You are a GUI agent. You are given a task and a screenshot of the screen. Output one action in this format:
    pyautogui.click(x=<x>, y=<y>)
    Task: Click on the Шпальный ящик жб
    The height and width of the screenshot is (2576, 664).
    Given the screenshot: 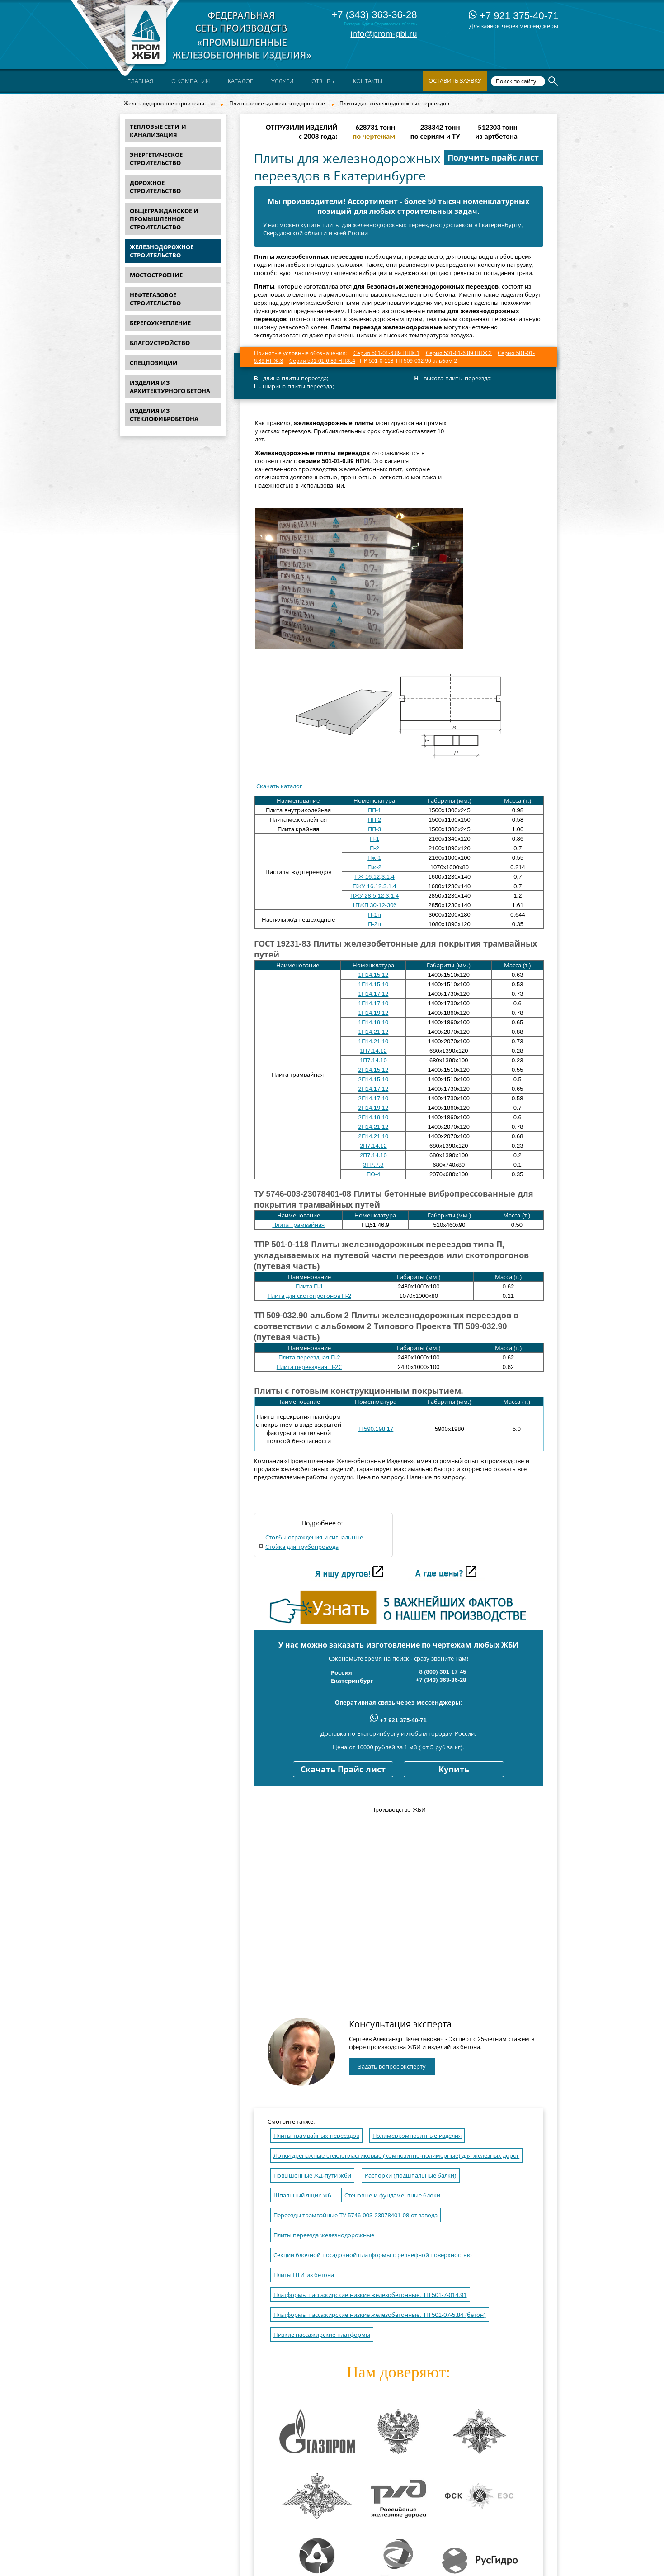 What is the action you would take?
    pyautogui.click(x=302, y=2195)
    